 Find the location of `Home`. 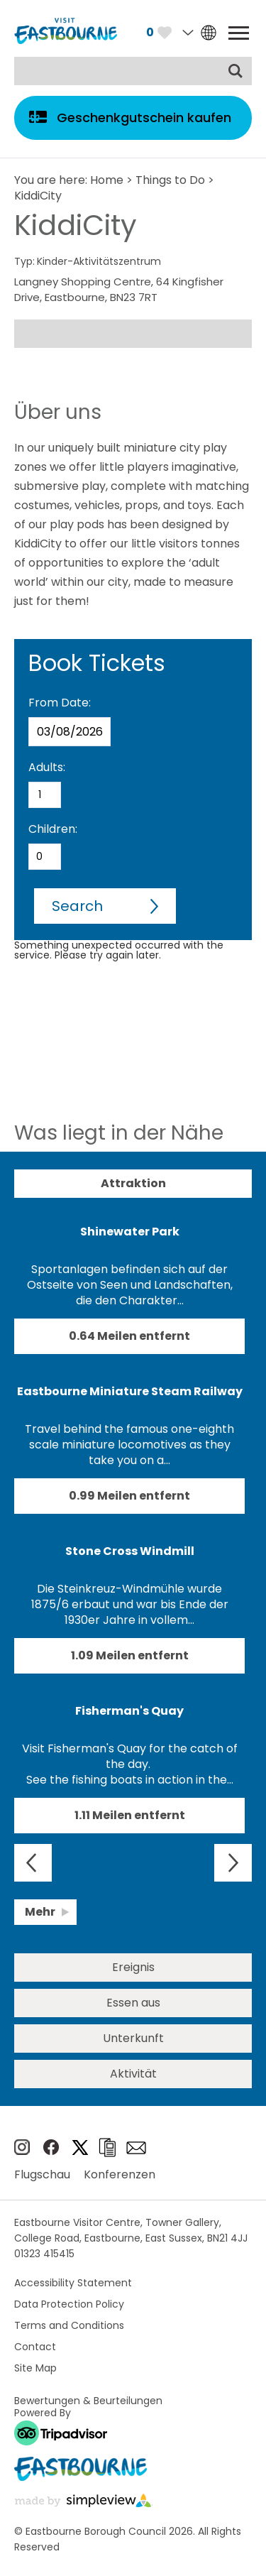

Home is located at coordinates (106, 180).